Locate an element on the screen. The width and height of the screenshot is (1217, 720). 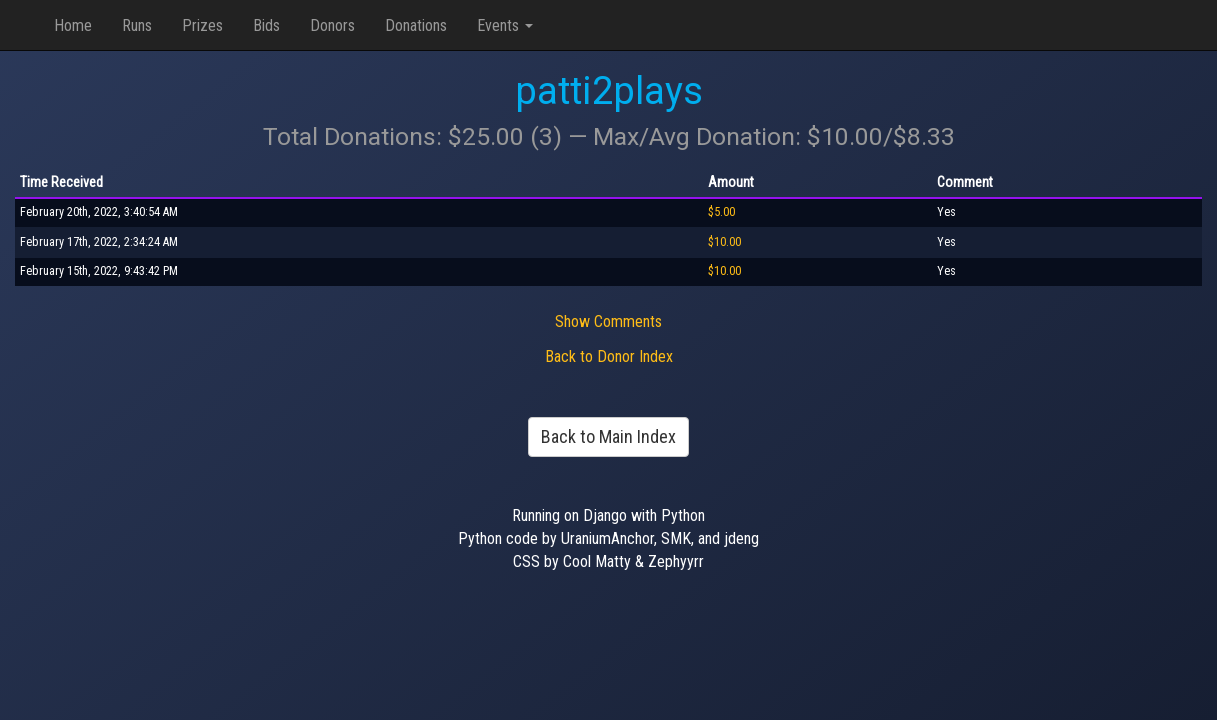
Events [button] is located at coordinates (505, 25).